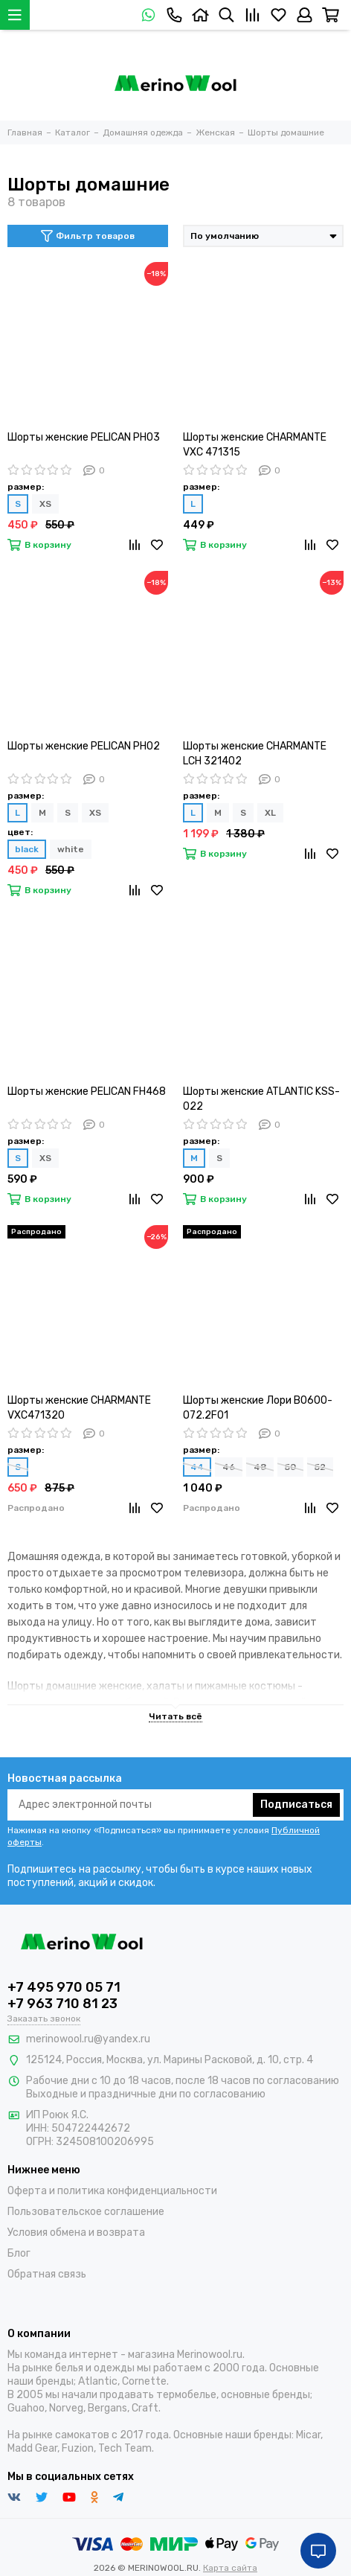 This screenshot has width=351, height=2576. I want to click on Шорты женские PELICAN PH03, so click(83, 437).